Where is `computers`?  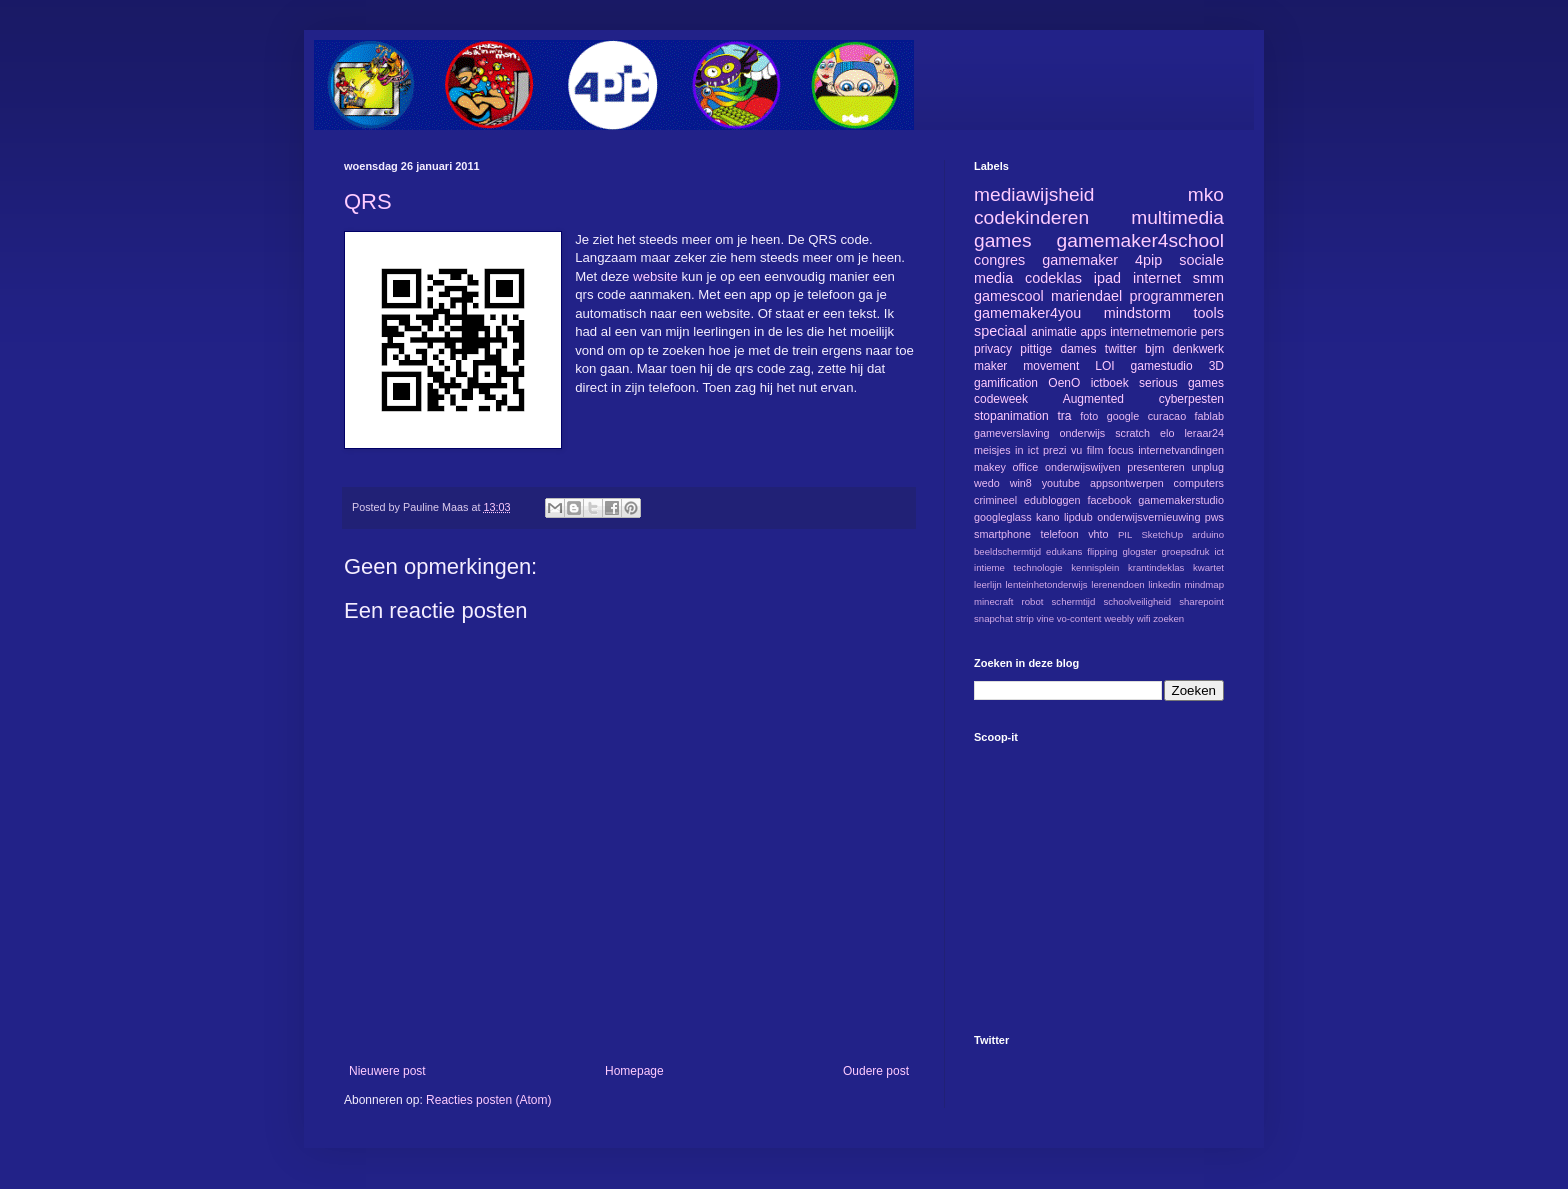
computers is located at coordinates (1199, 483).